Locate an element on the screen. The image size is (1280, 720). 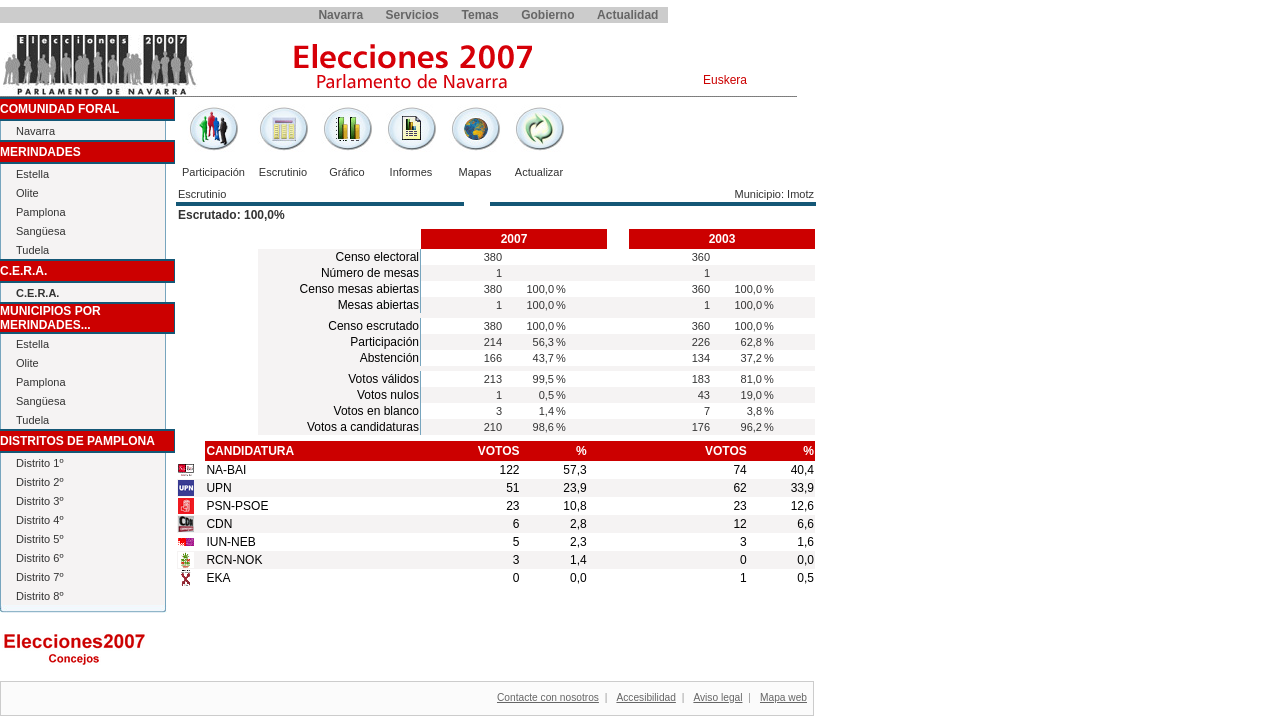
Actualizar is located at coordinates (539, 172).